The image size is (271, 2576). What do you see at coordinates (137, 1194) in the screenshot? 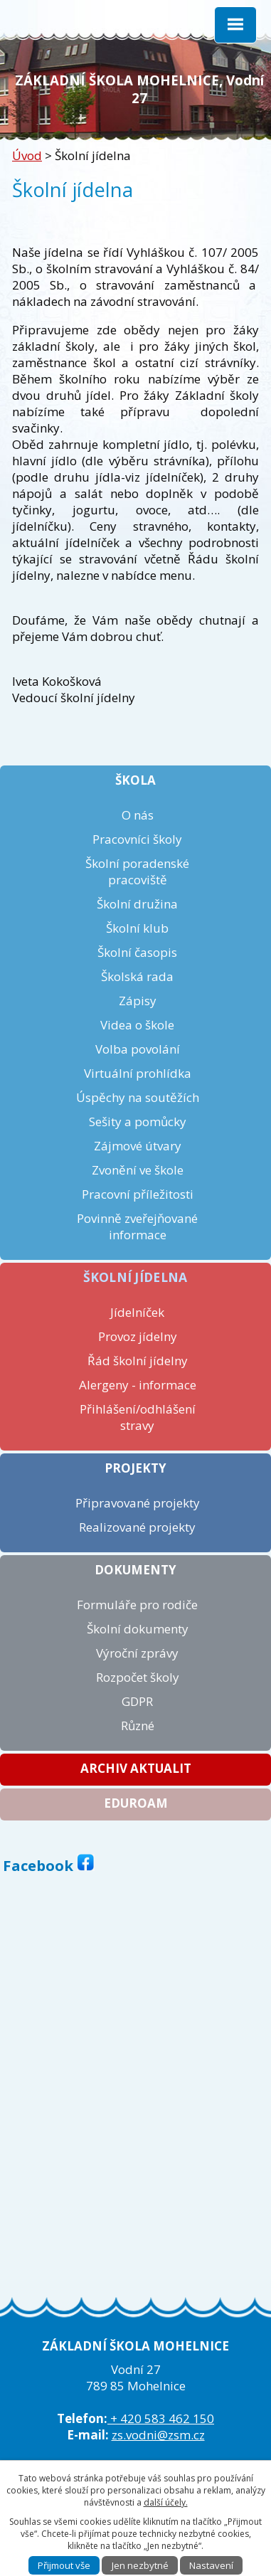
I see `Pracovní příležitosti` at bounding box center [137, 1194].